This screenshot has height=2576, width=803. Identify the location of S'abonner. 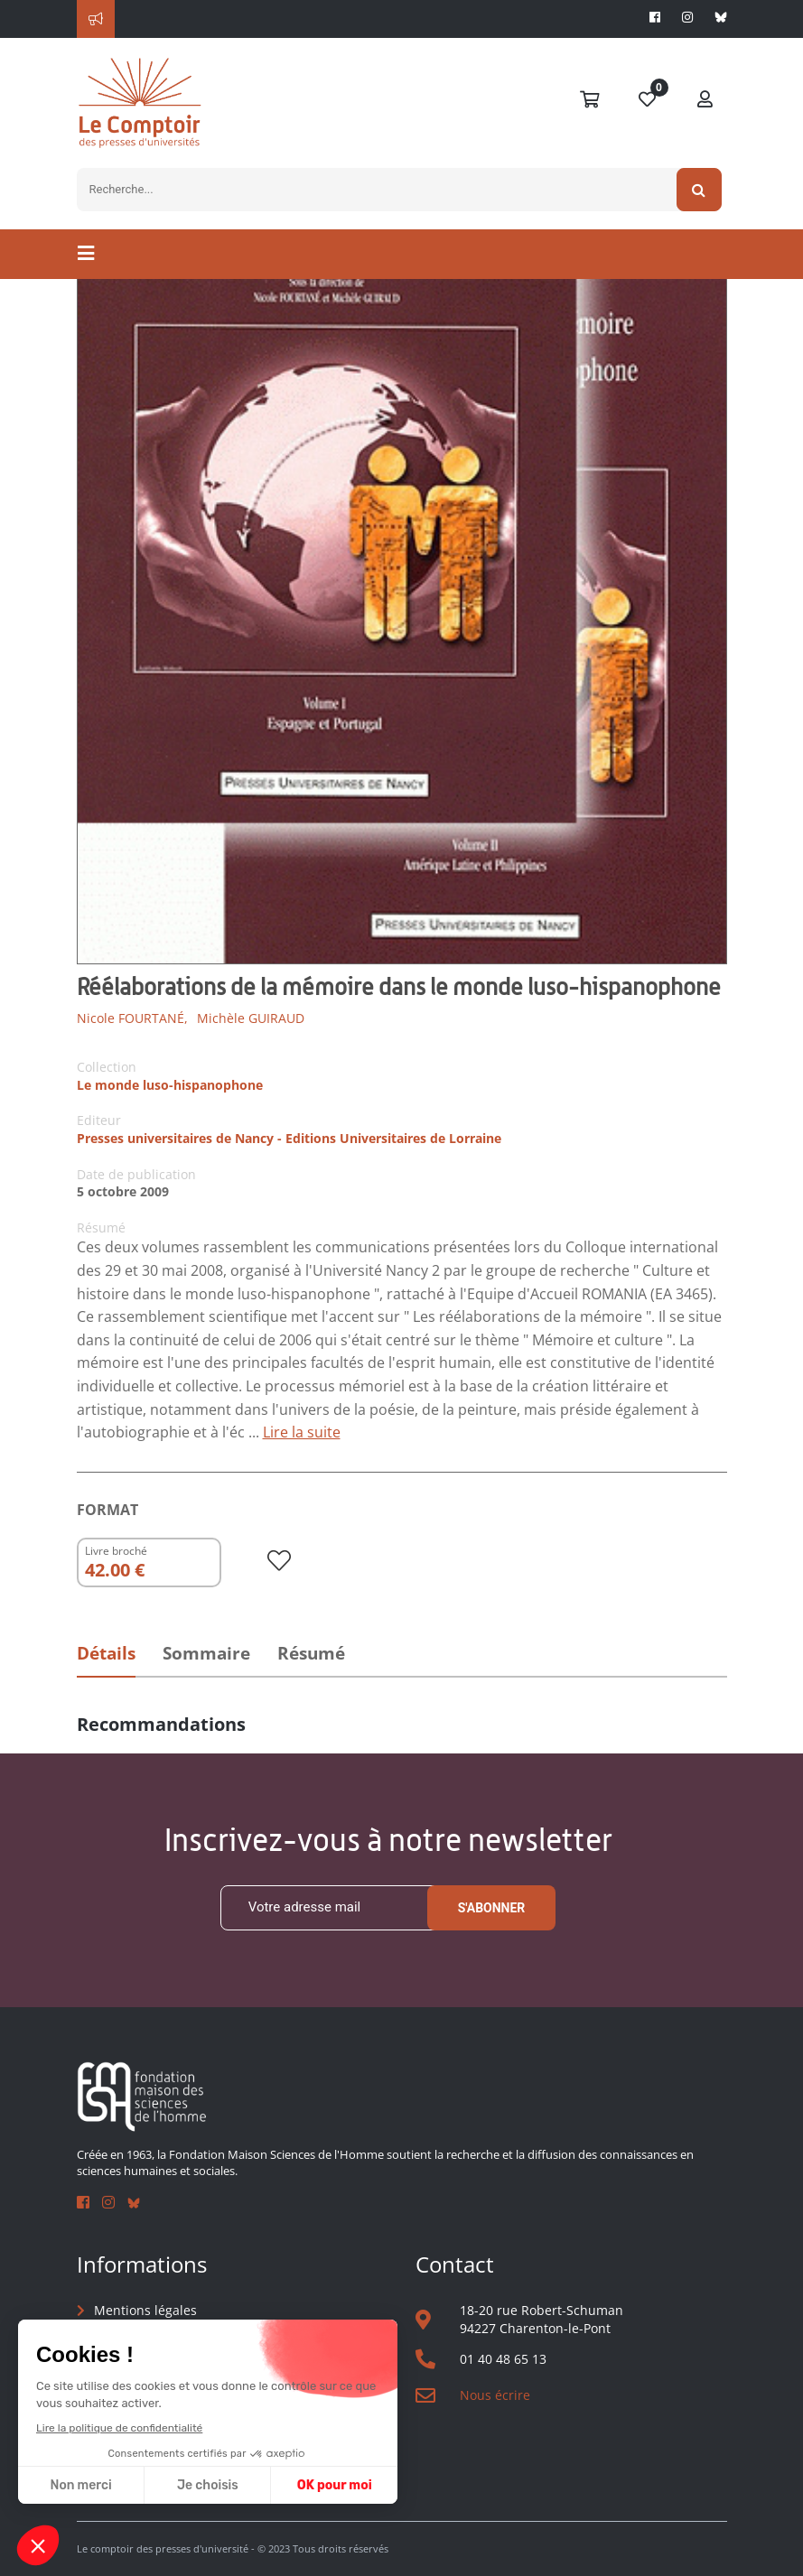
(492, 1908).